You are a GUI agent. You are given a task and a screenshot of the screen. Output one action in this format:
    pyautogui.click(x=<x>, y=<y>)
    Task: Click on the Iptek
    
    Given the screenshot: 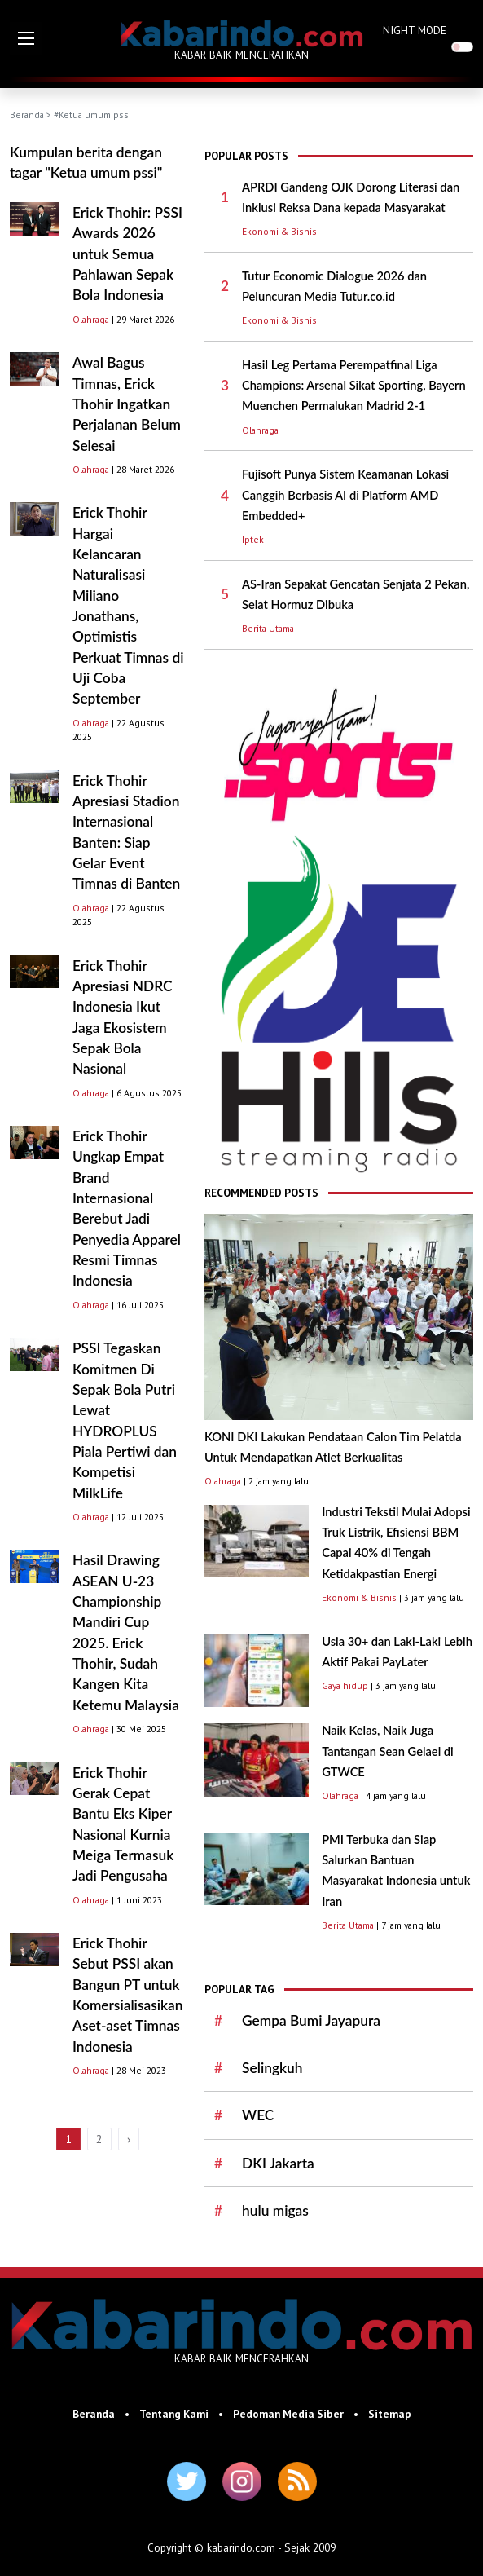 What is the action you would take?
    pyautogui.click(x=253, y=539)
    